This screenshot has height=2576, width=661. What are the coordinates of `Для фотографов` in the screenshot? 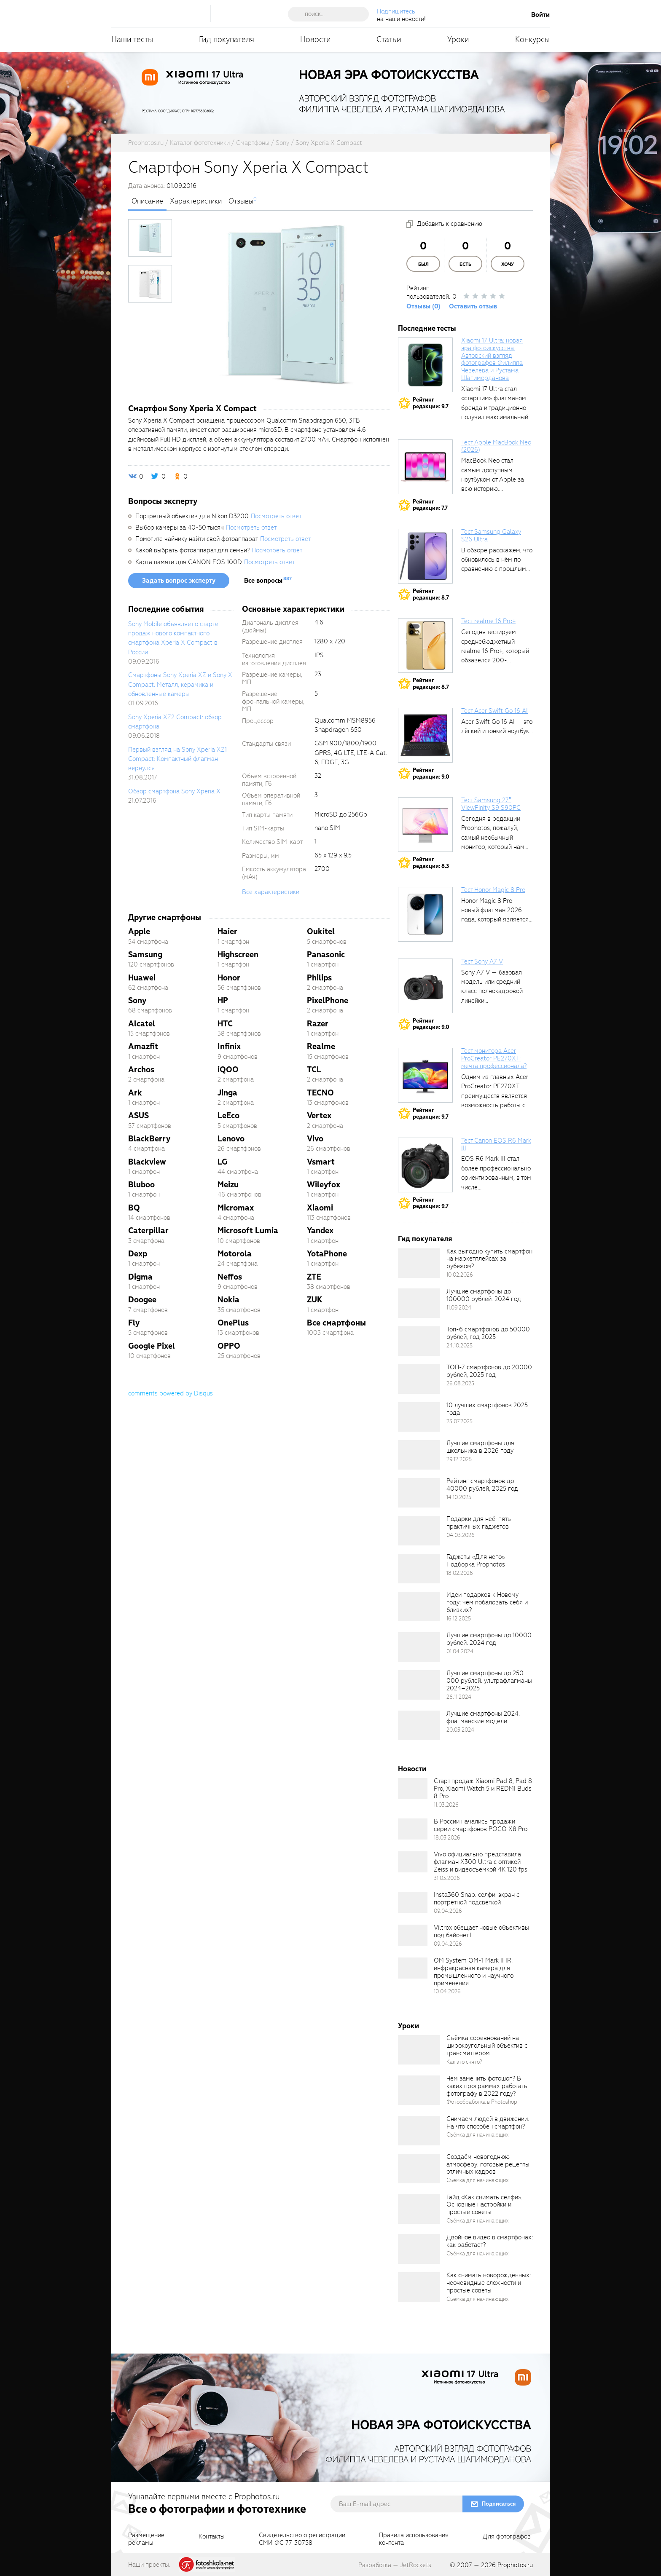 It's located at (507, 2537).